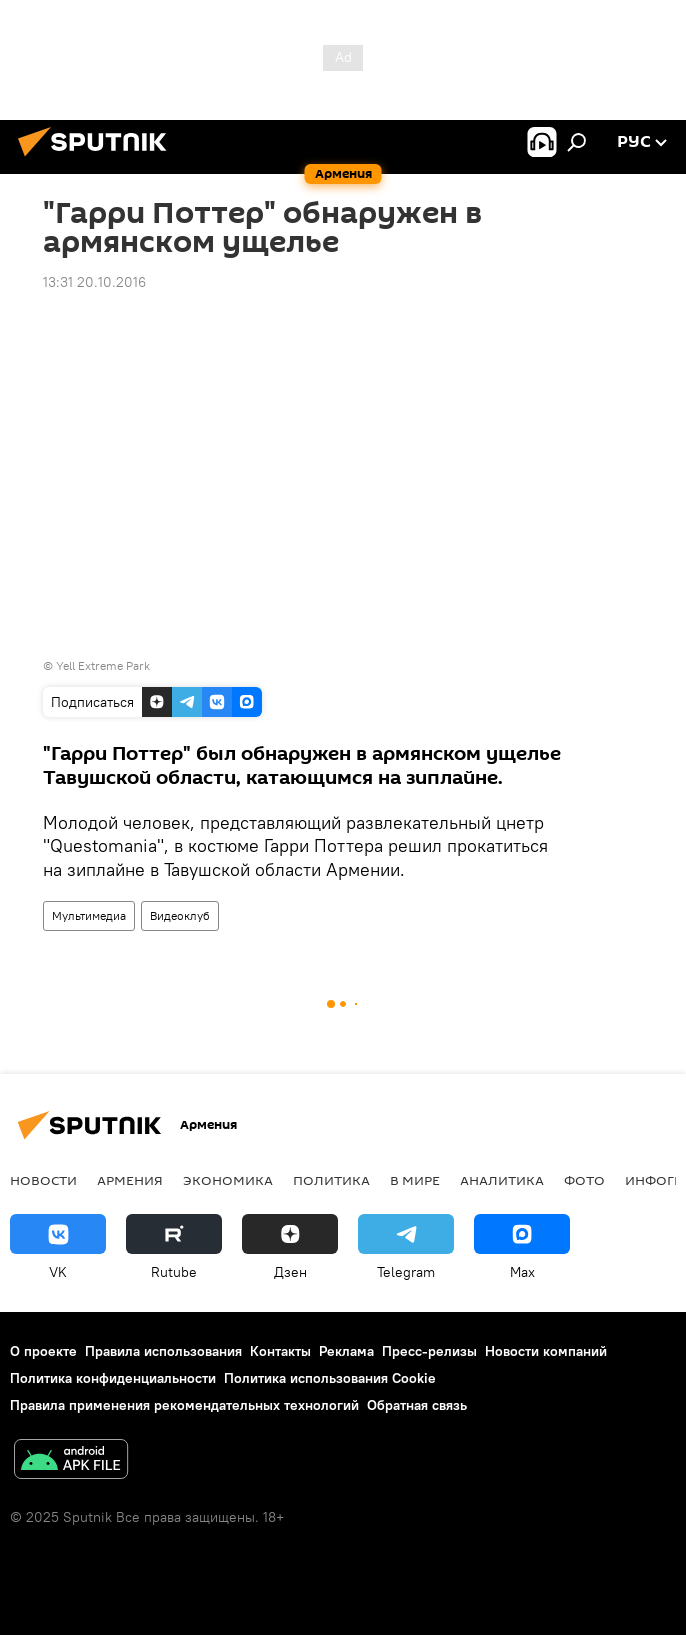 The image size is (686, 1635). I want to click on Политика использования Cookie, so click(330, 1378).